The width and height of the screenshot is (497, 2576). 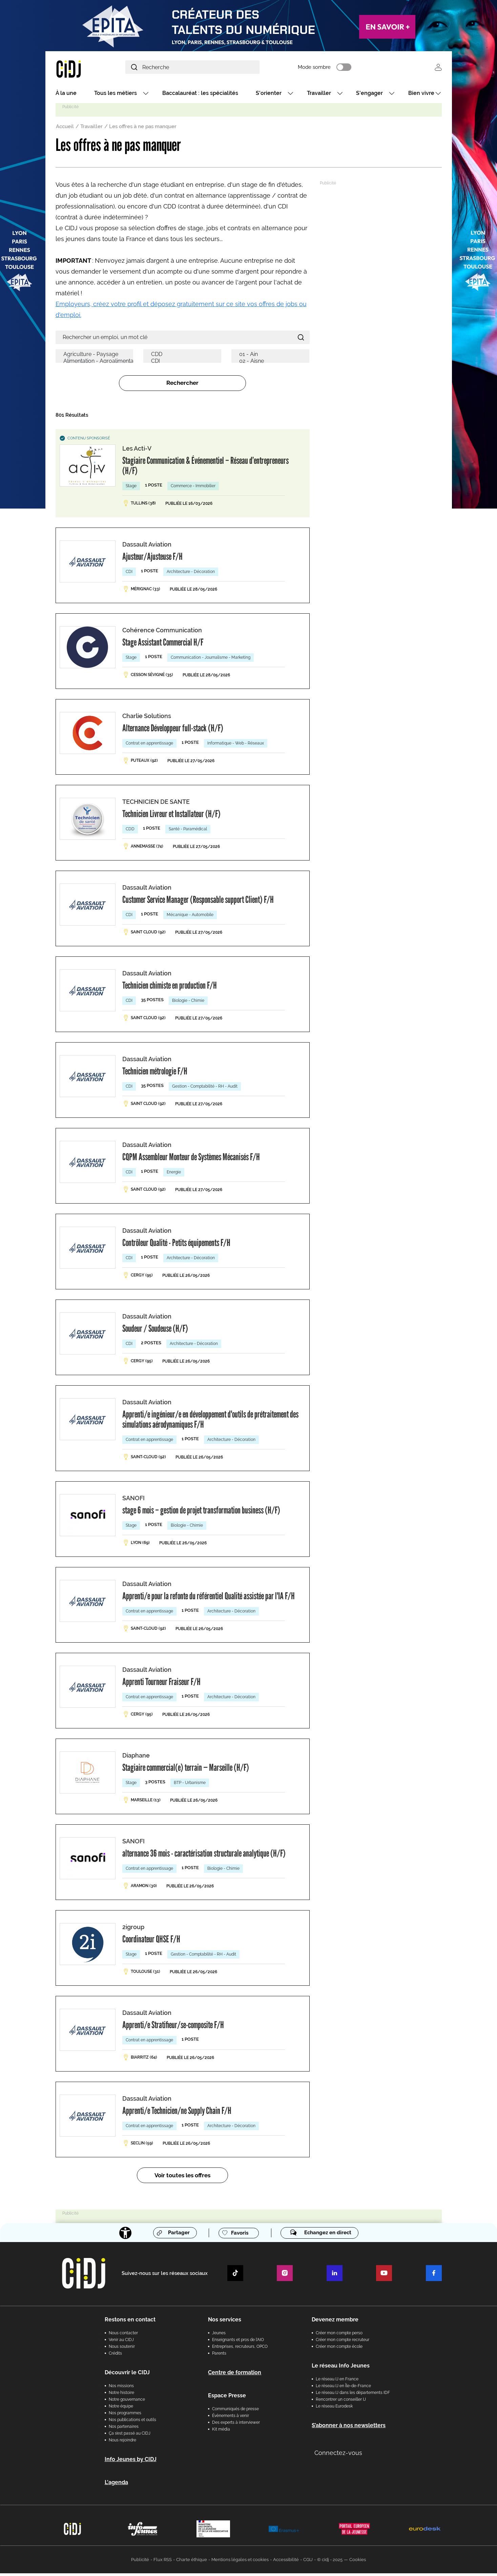 I want to click on Le réseau IJ en Île-de-France, so click(x=343, y=2388).